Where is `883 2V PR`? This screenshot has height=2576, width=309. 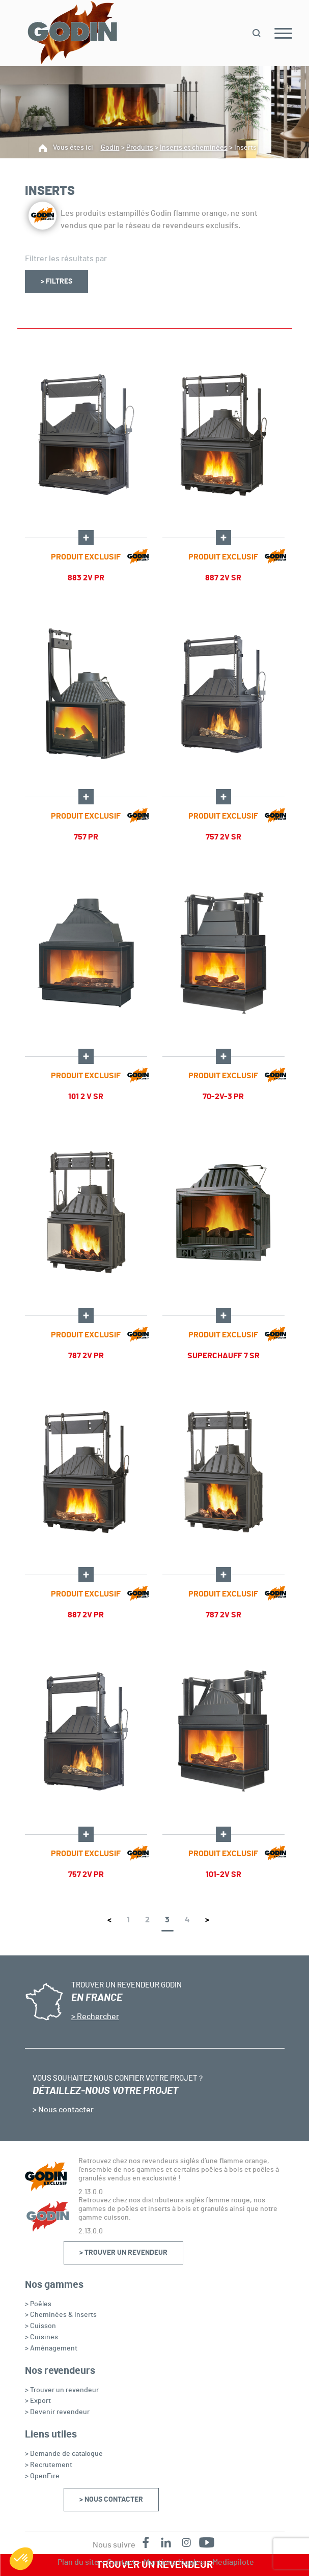
883 2V PR is located at coordinates (86, 578).